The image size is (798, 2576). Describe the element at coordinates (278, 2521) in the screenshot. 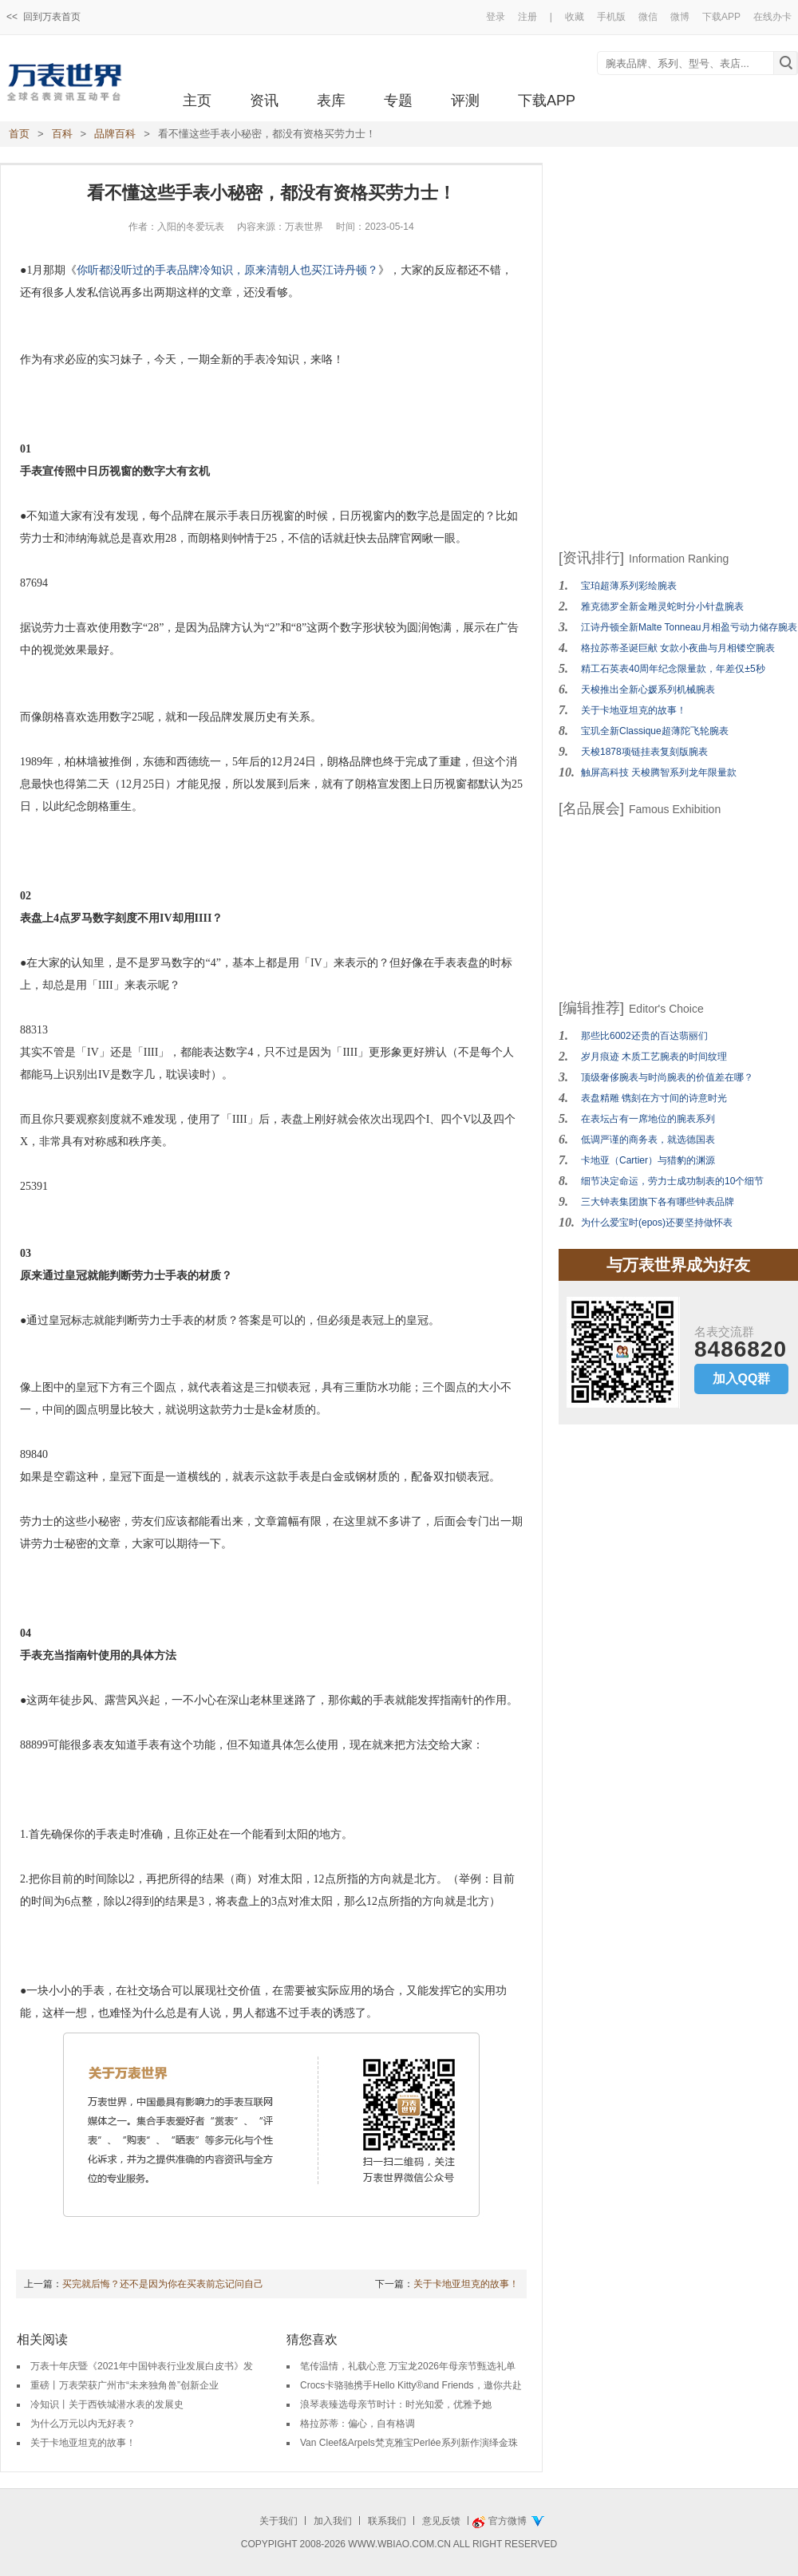

I see `关于我们` at that location.